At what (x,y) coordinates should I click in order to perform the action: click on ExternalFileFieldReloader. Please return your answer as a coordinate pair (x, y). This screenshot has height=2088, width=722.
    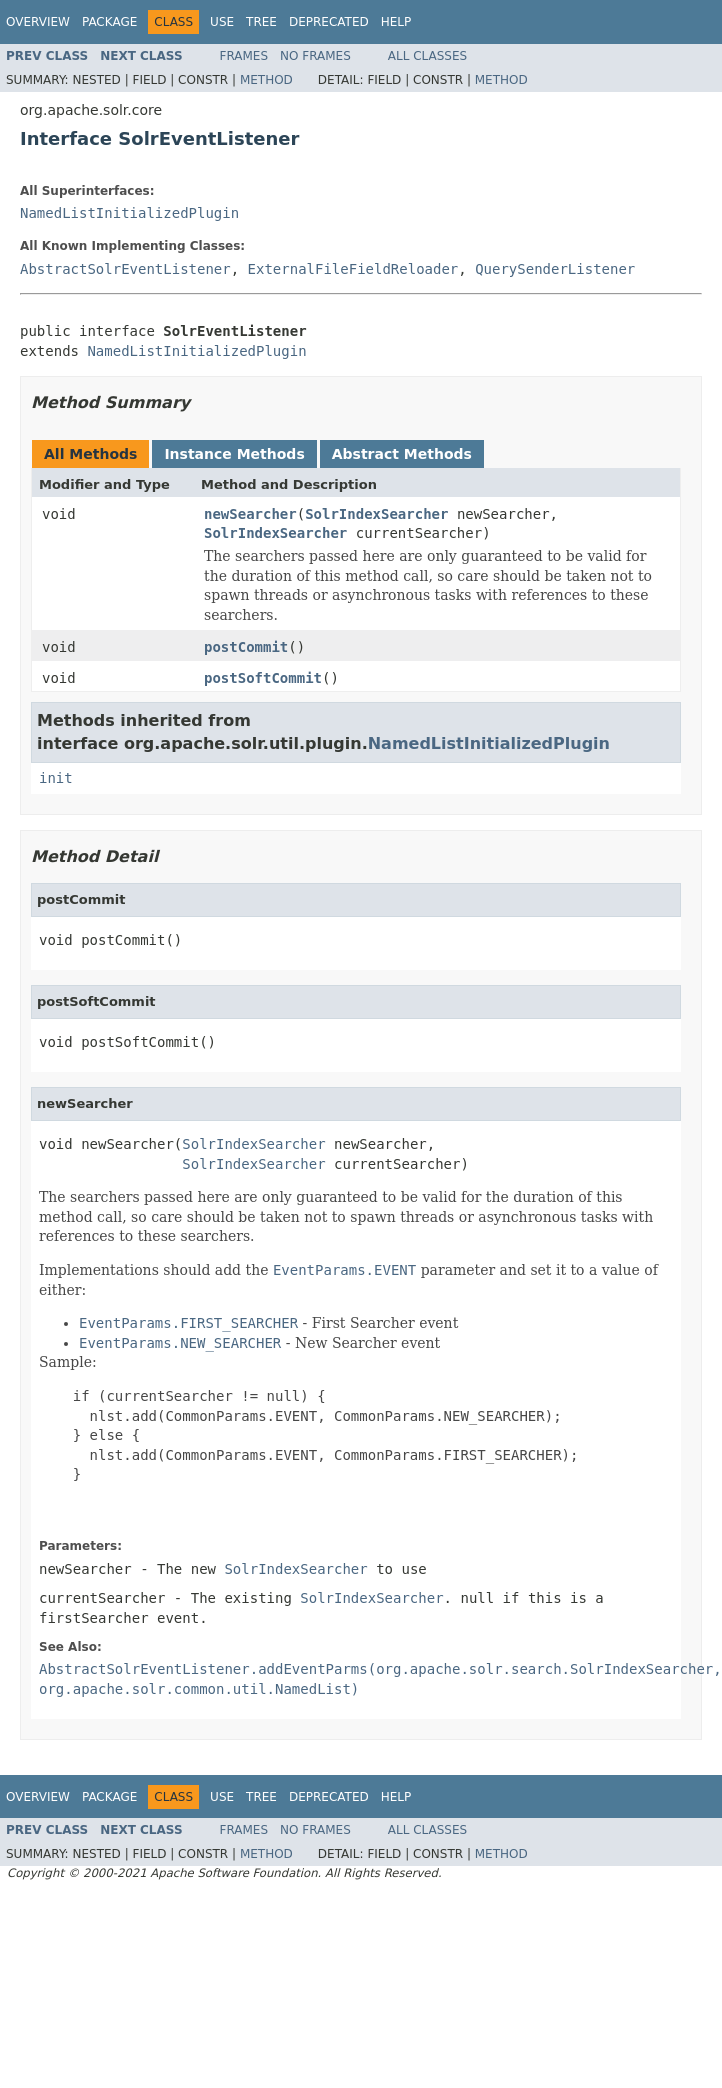
    Looking at the image, I should click on (353, 269).